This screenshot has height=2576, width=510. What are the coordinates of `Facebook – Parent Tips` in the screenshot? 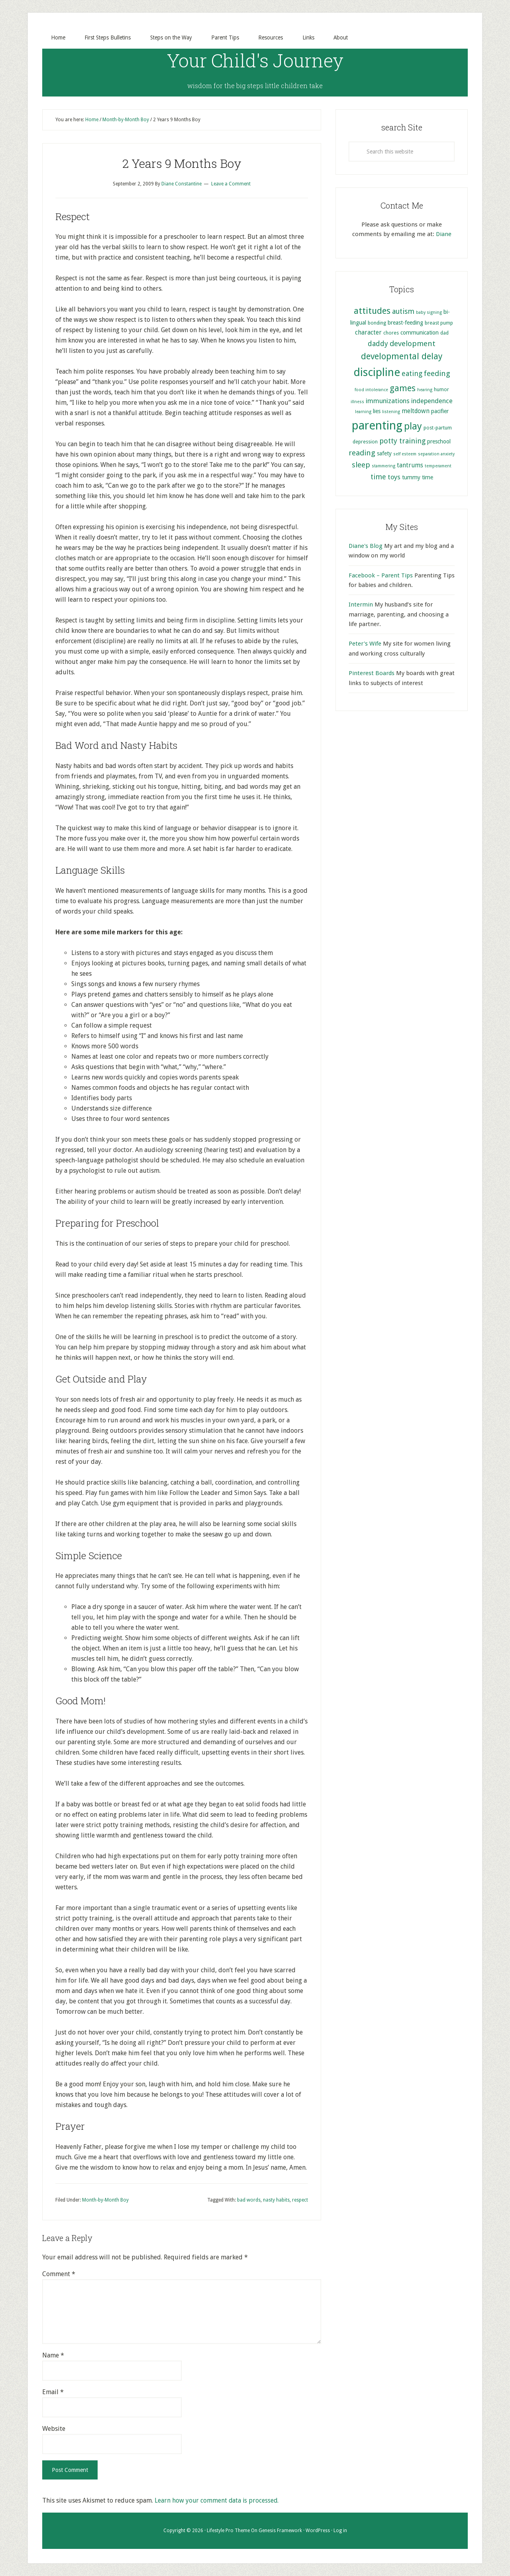 It's located at (381, 575).